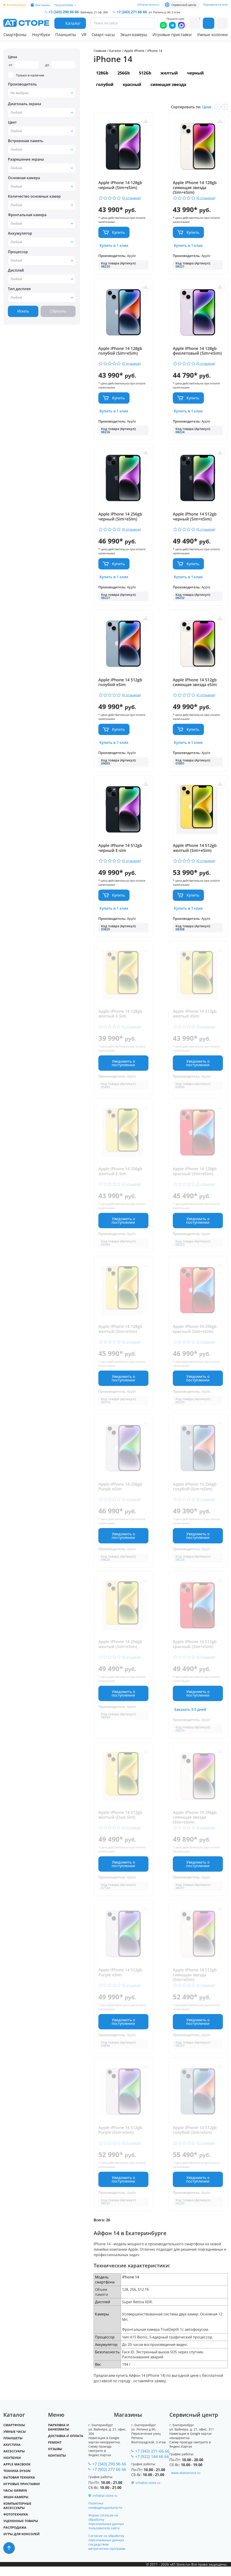 Image resolution: width=231 pixels, height=2576 pixels. I want to click on Акустика, so click(12, 2454).